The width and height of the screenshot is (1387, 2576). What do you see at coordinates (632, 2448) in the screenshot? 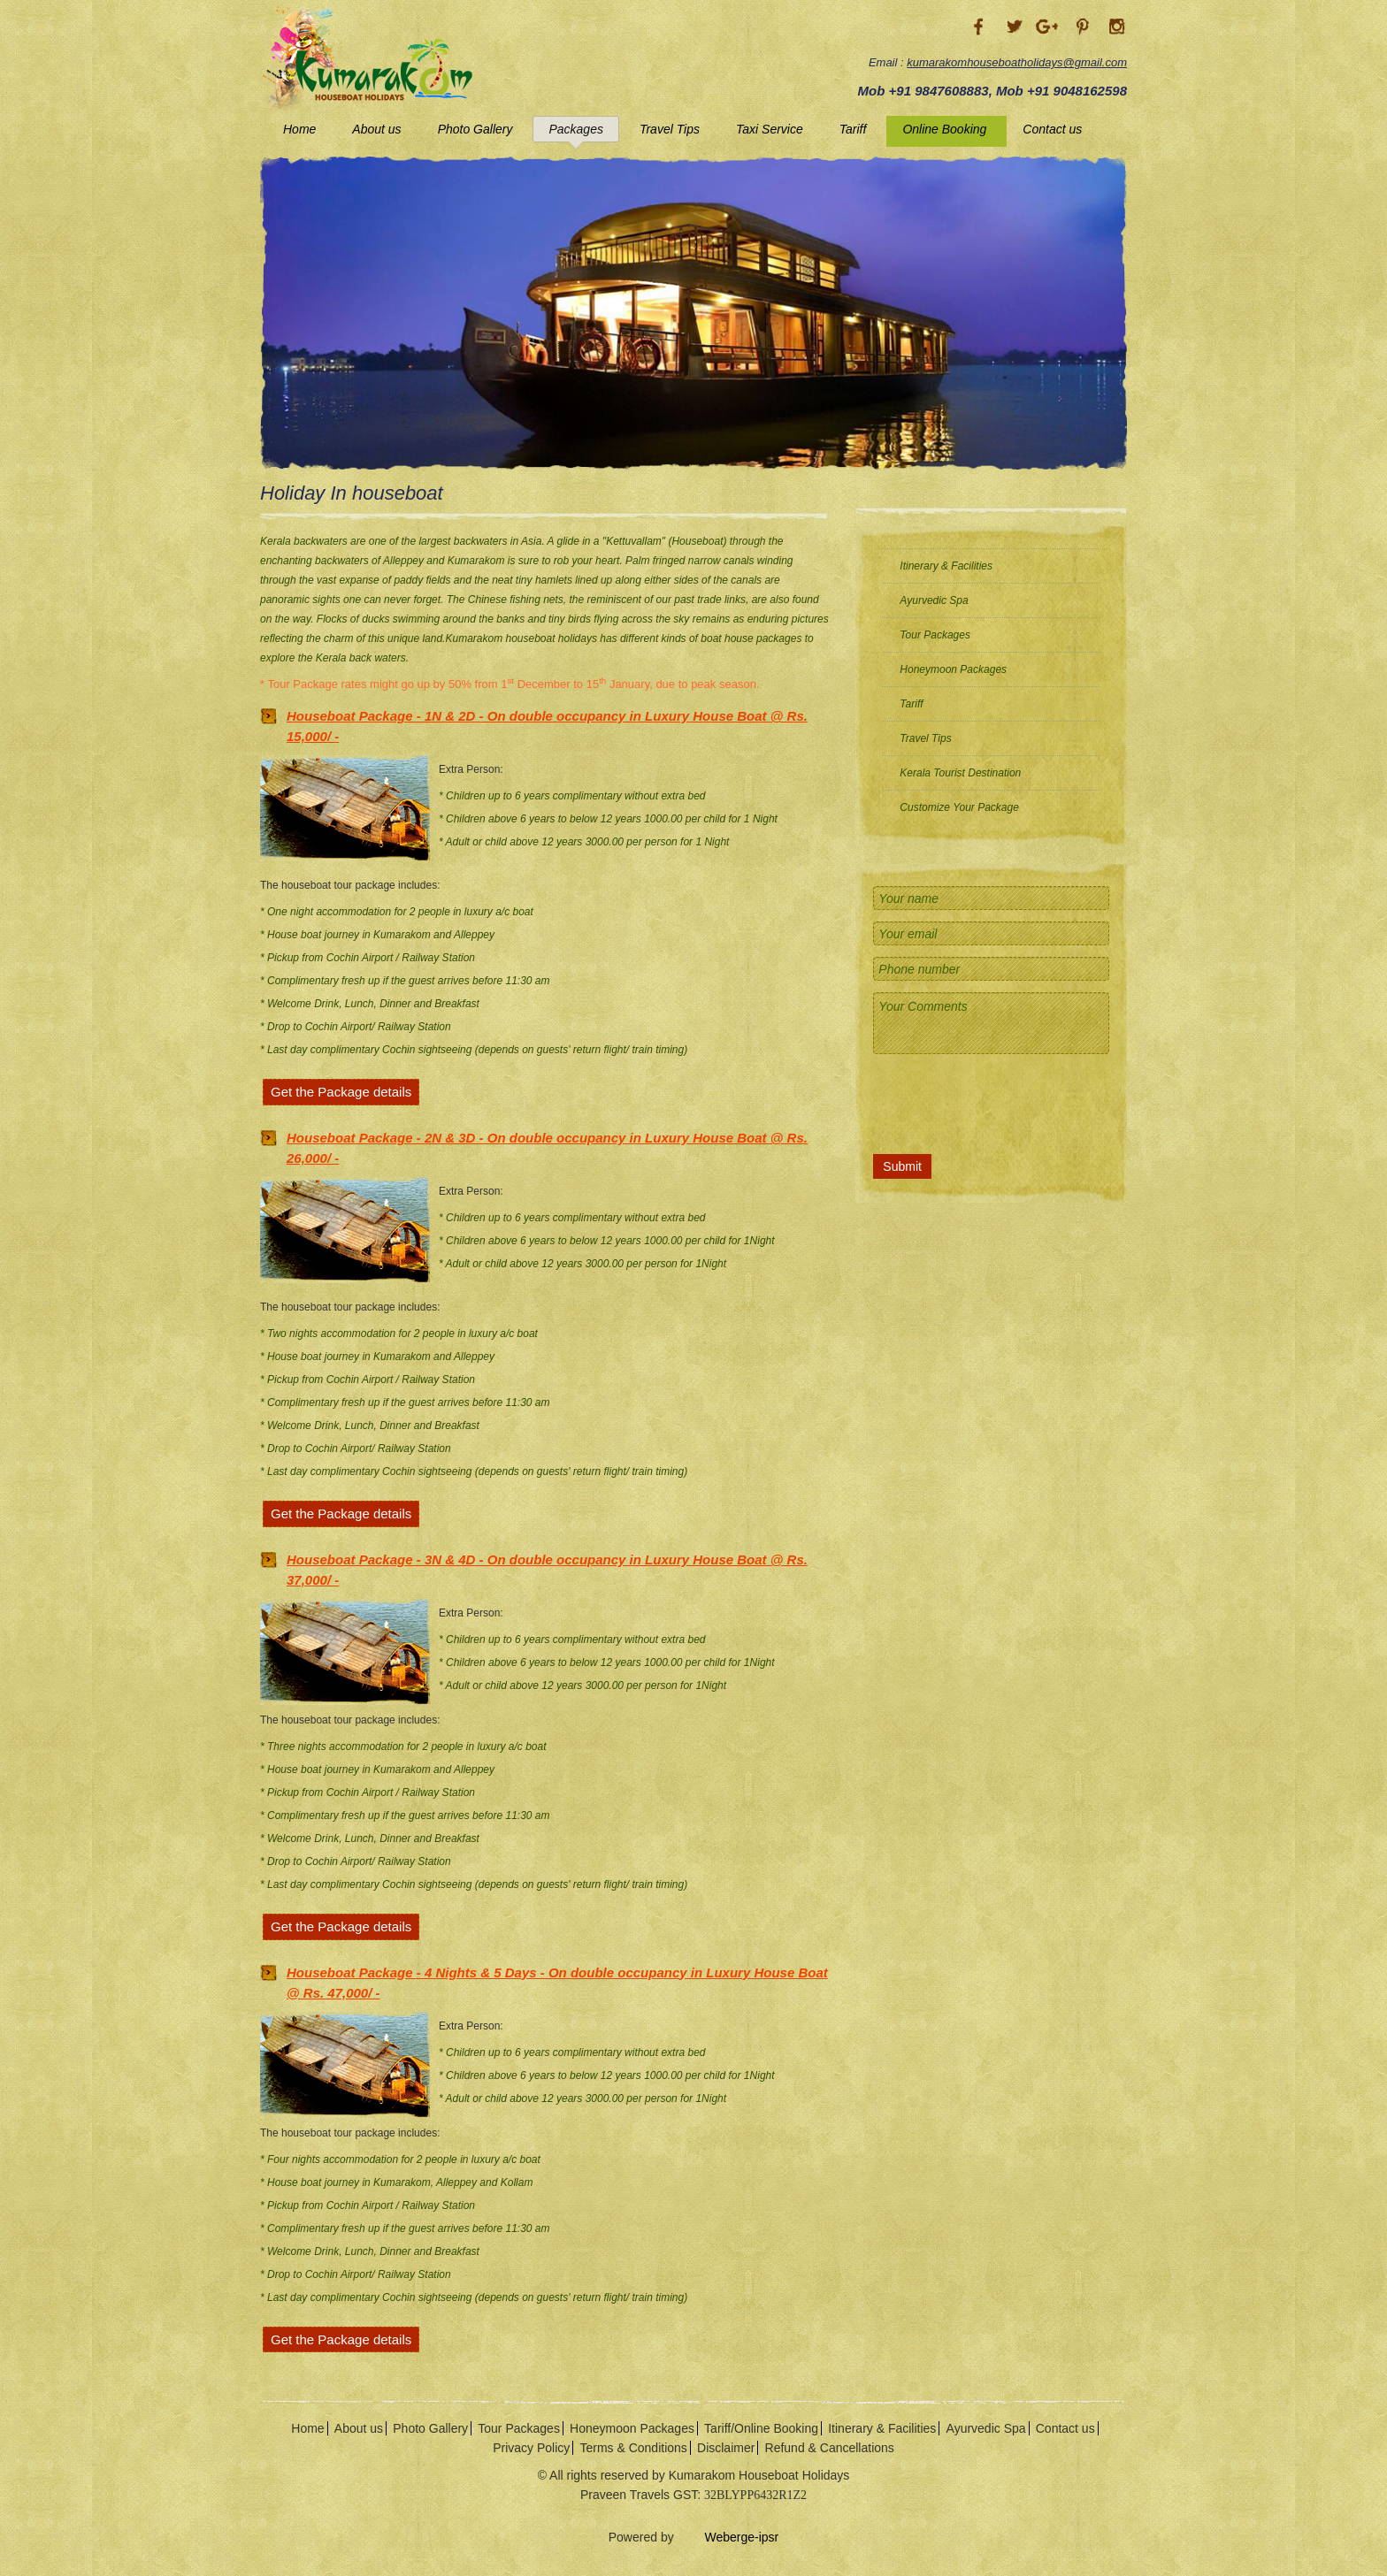
I see `Terms & Conditions` at bounding box center [632, 2448].